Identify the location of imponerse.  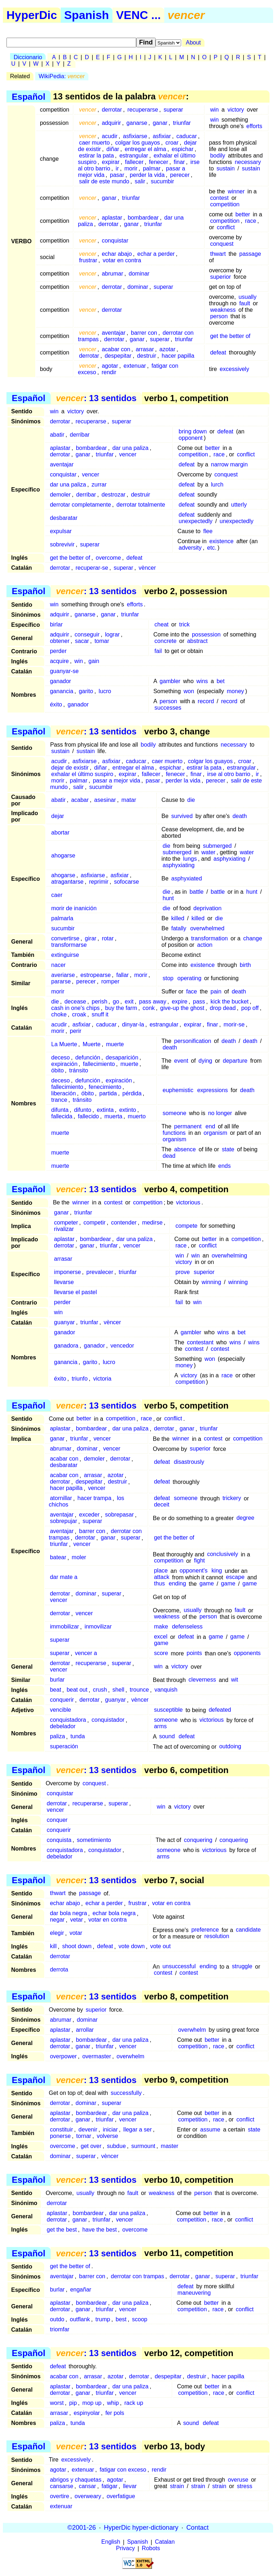
(67, 1272).